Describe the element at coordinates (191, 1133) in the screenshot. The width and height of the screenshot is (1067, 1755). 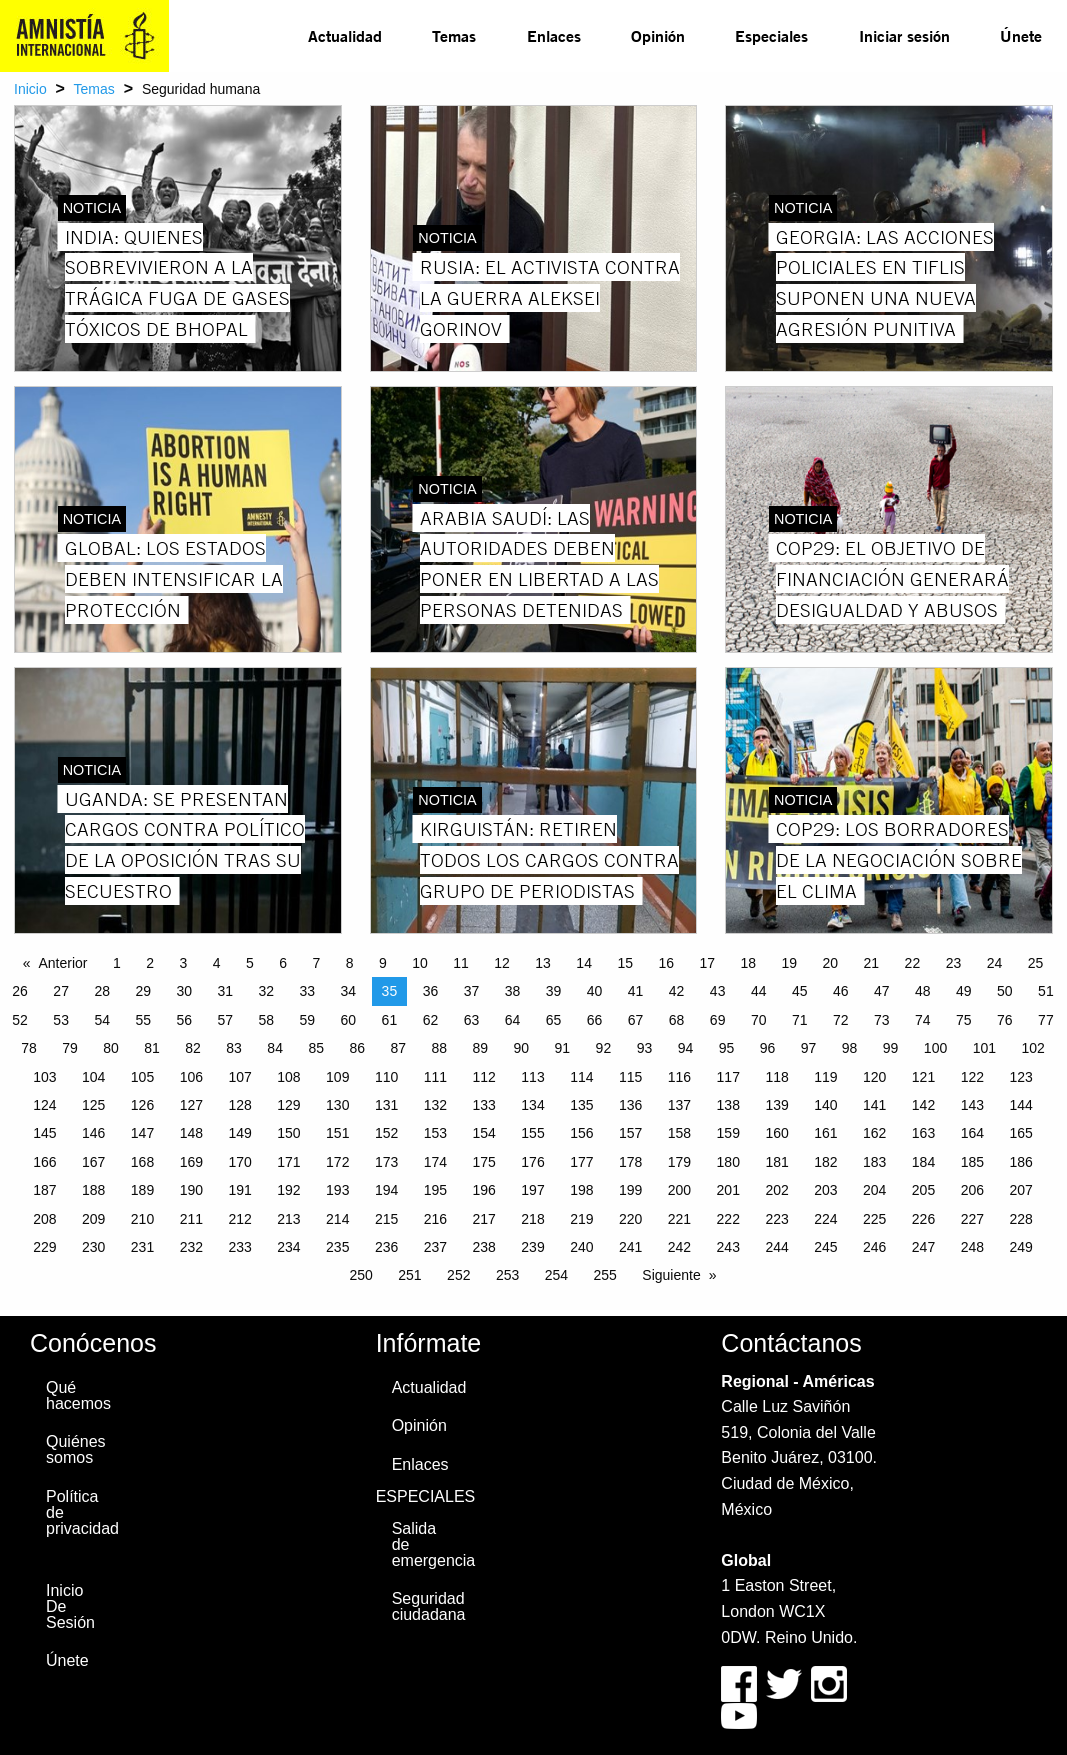
I see `148 [Page 148]` at that location.